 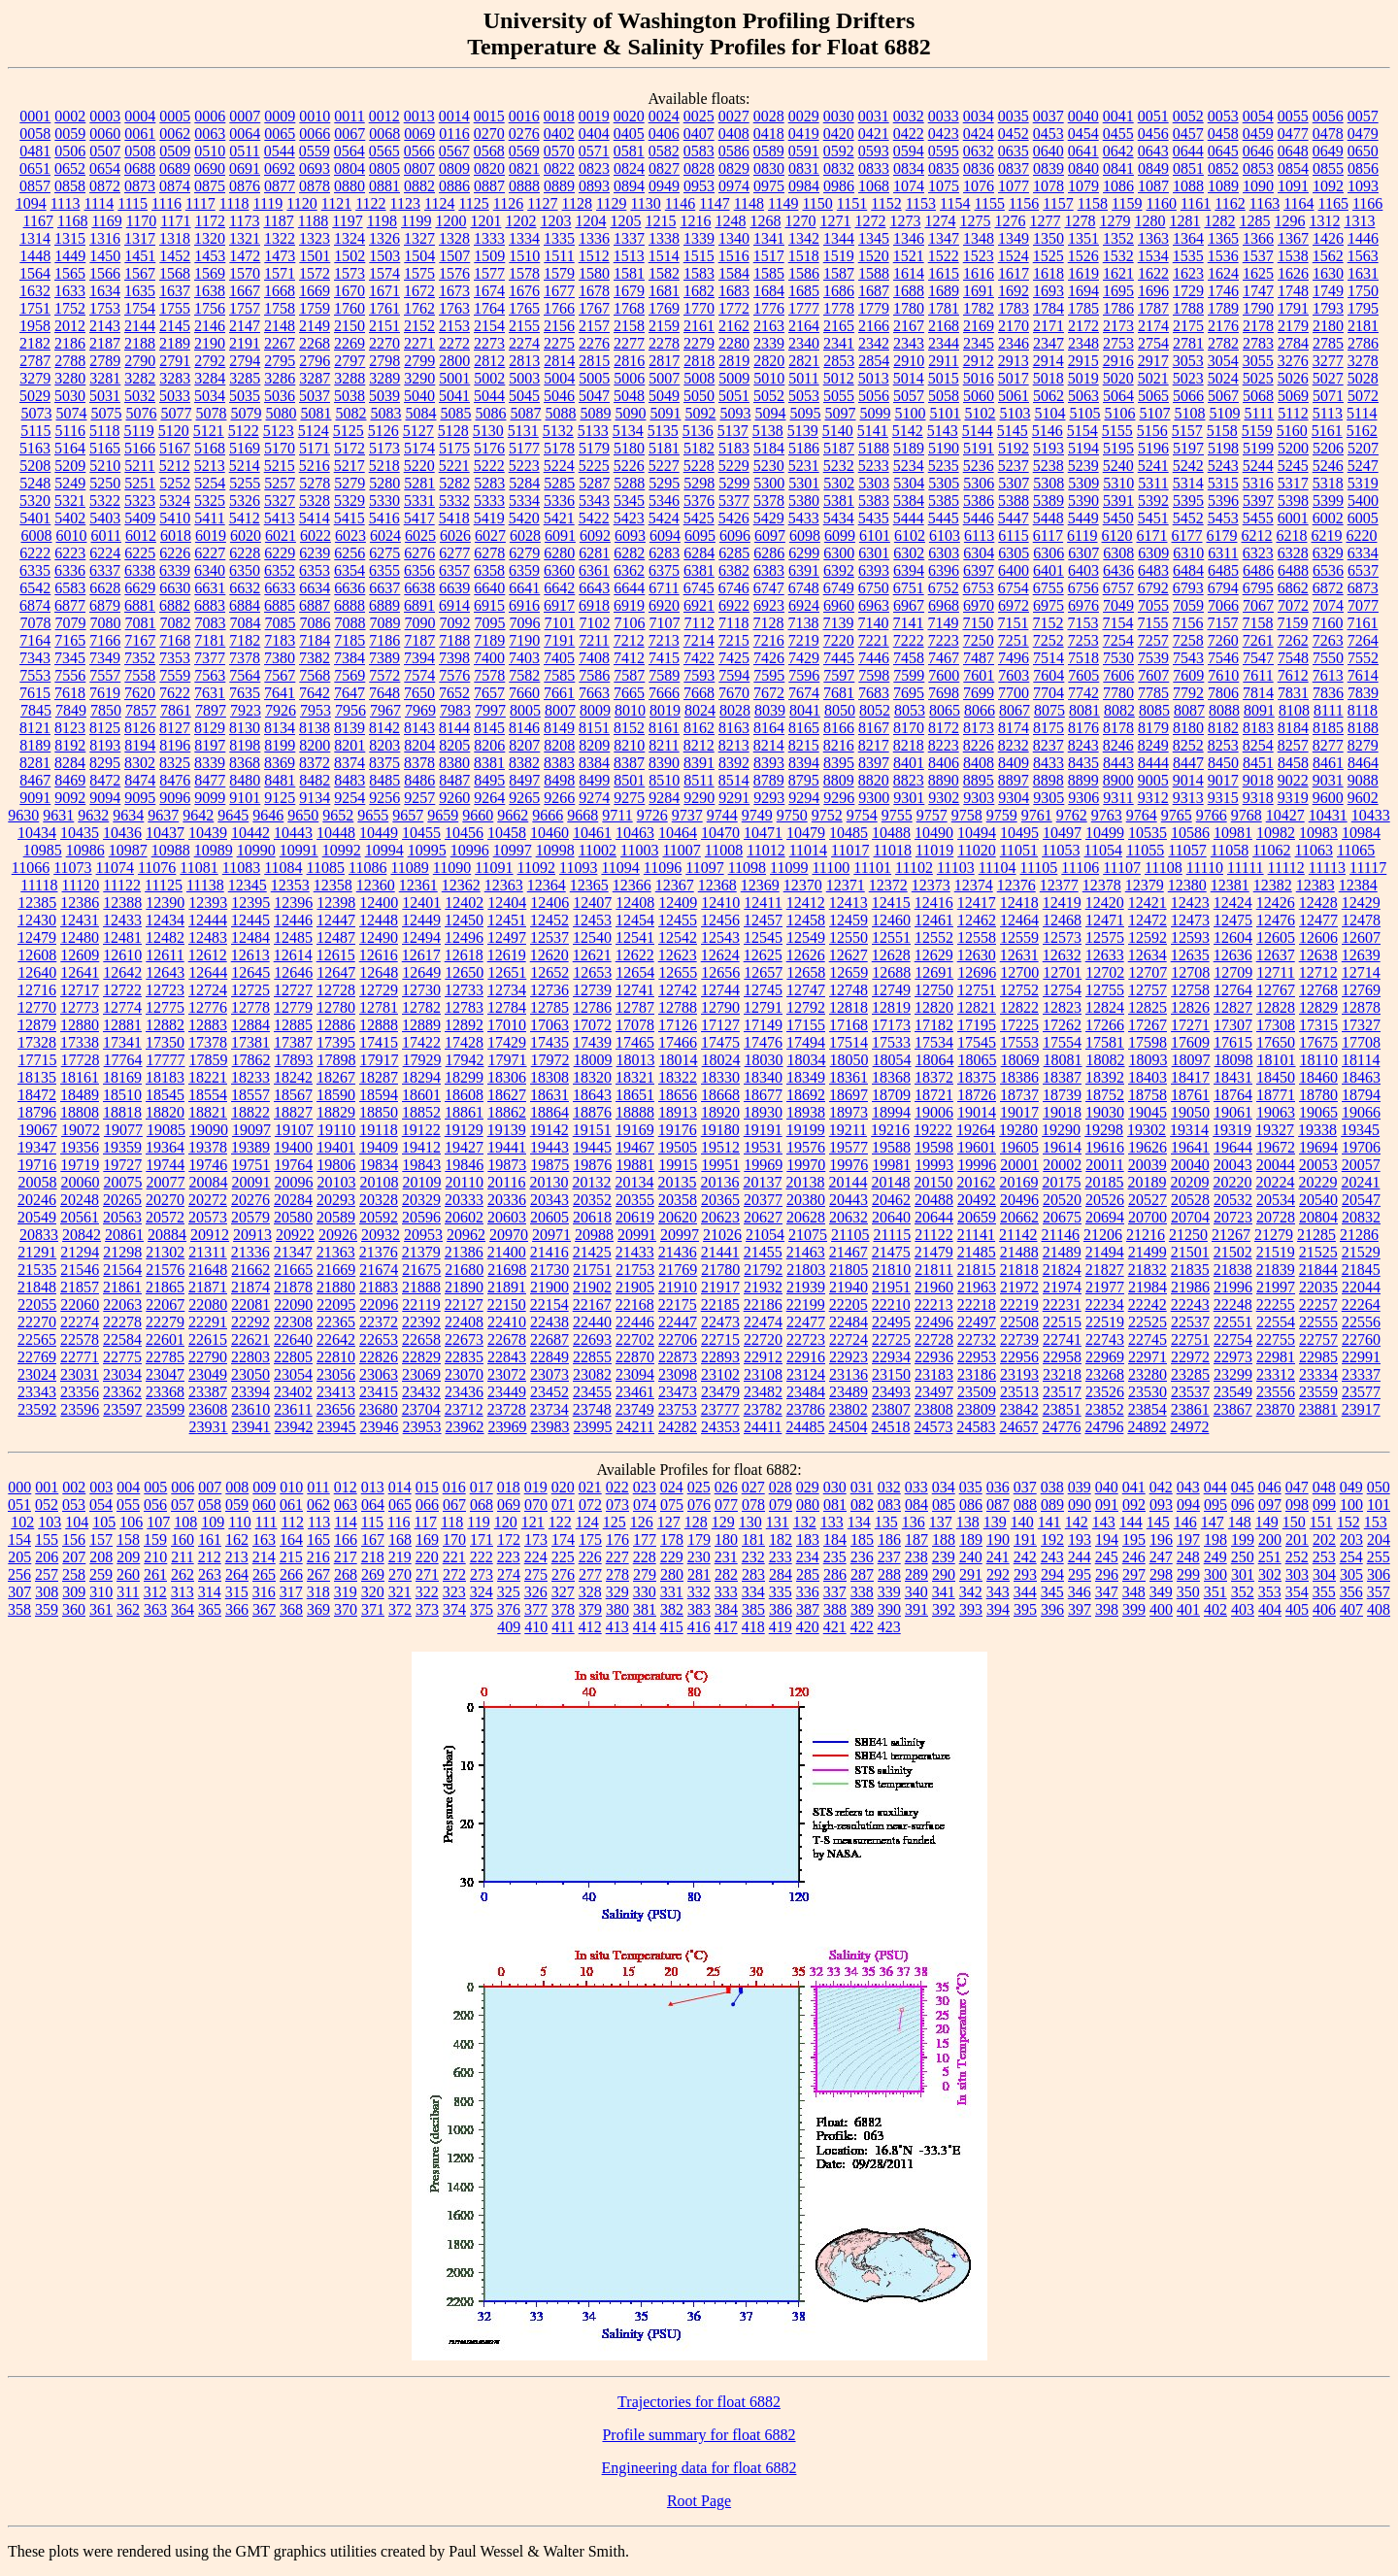 I want to click on 5453, so click(x=1223, y=518).